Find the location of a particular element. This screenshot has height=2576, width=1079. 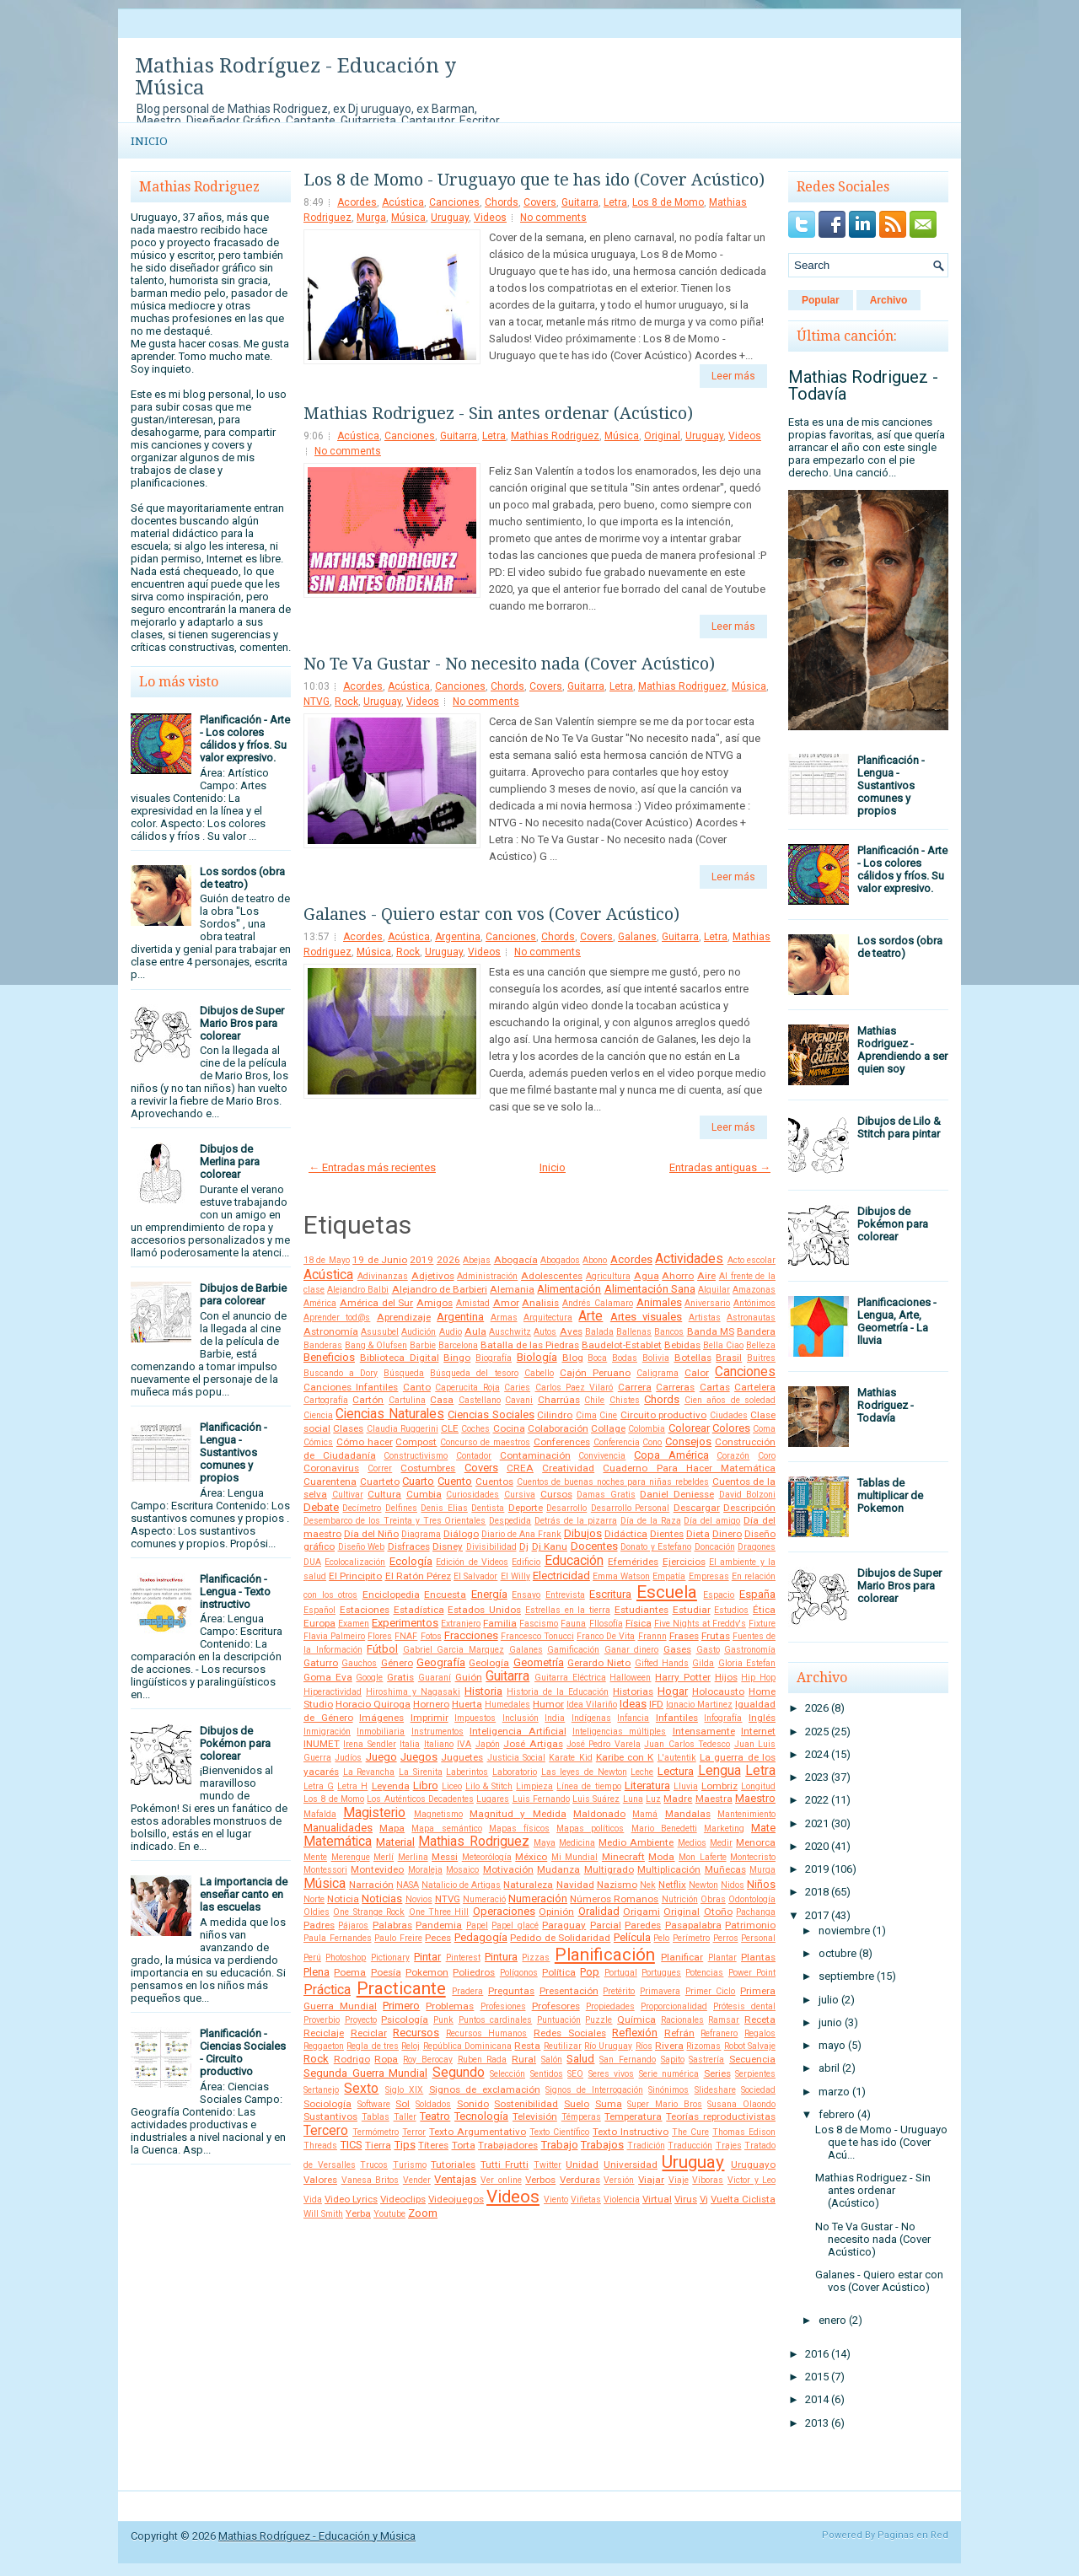

Suma is located at coordinates (608, 2104).